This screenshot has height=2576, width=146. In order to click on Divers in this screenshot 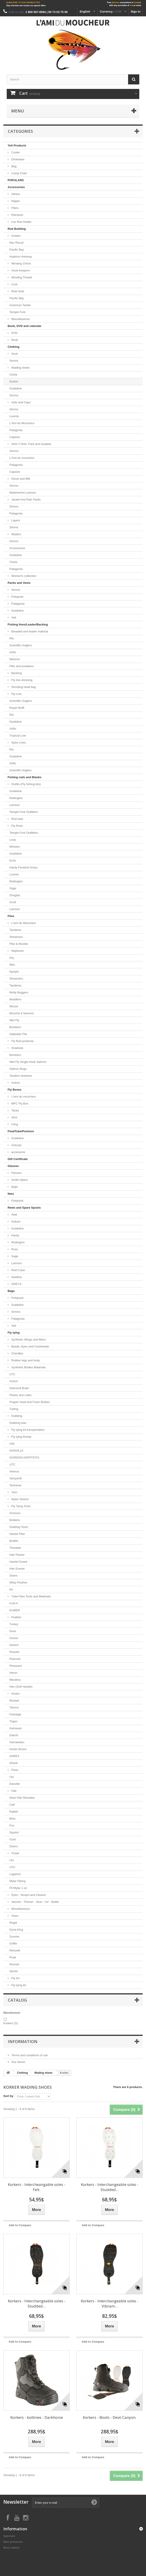, I will do `click(13, 1575)`.